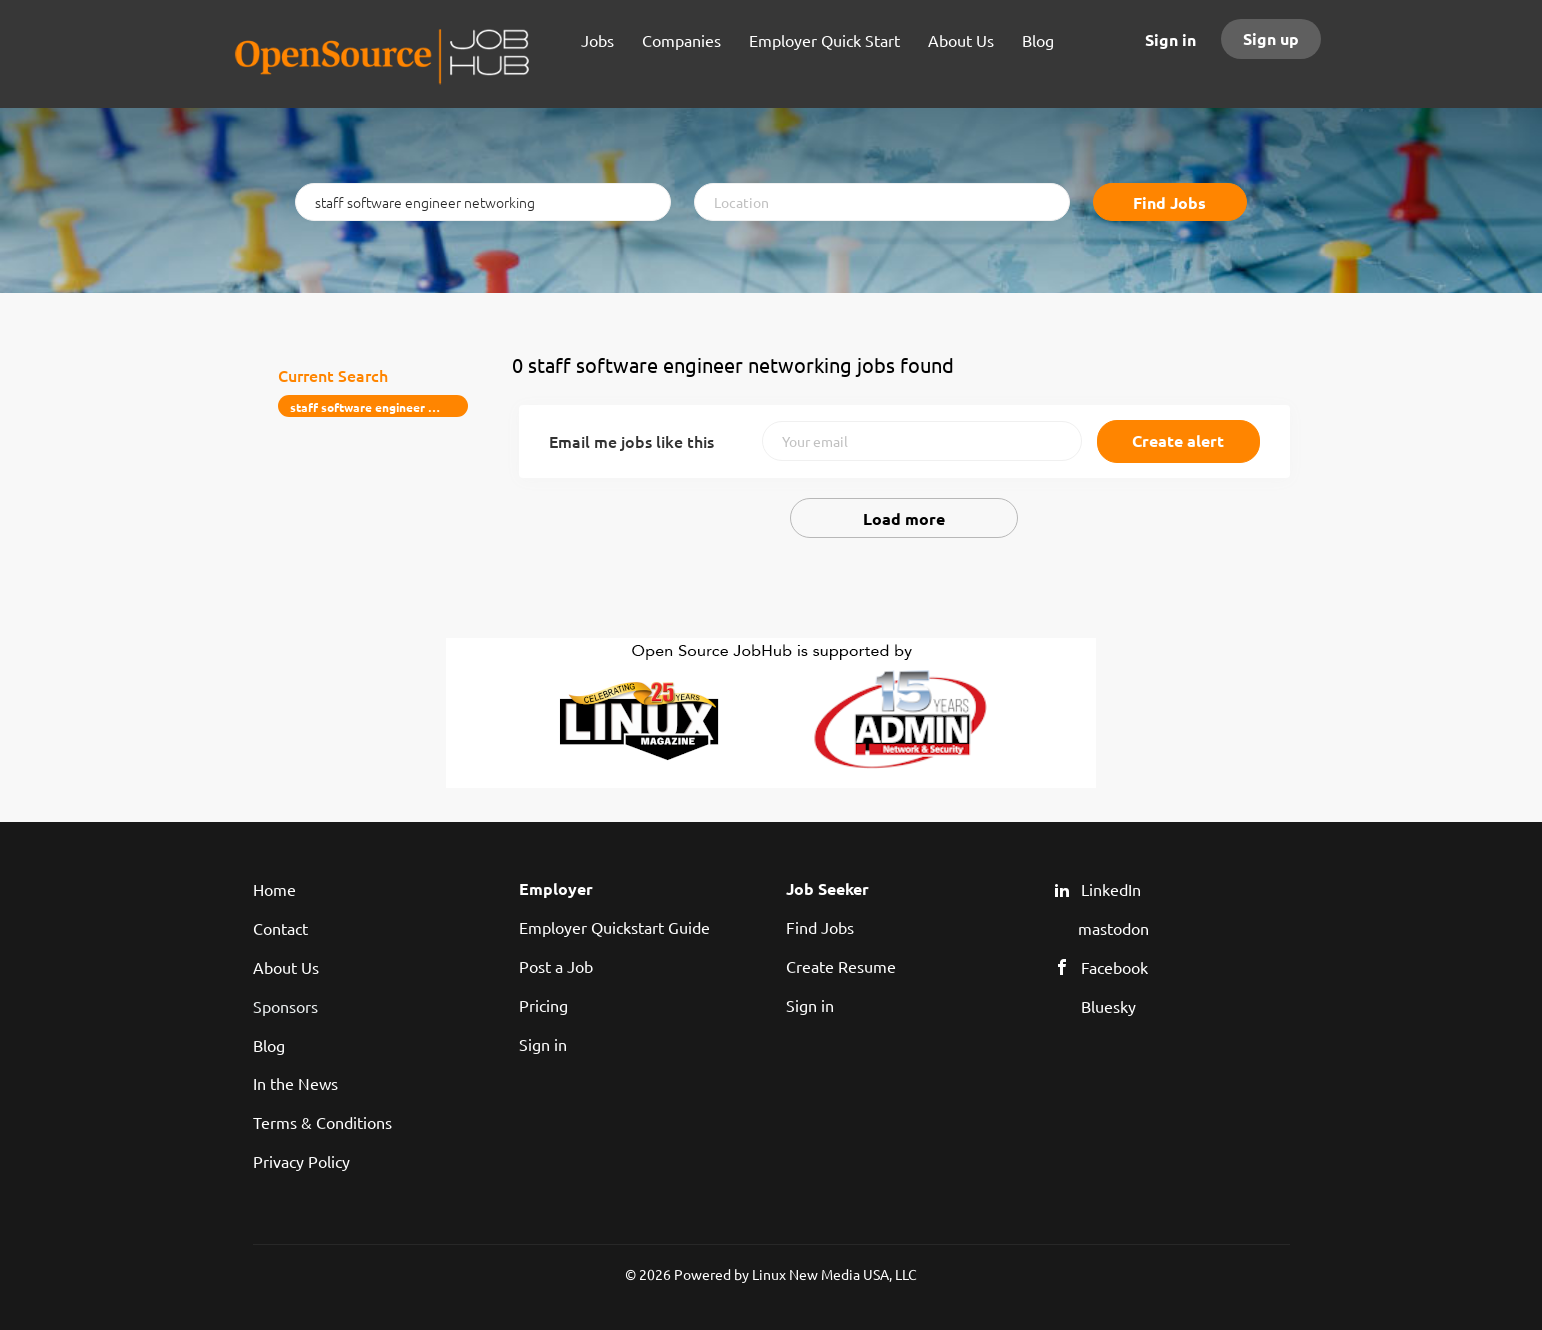 The width and height of the screenshot is (1542, 1330). I want to click on Terms & Conditions, so click(322, 1122).